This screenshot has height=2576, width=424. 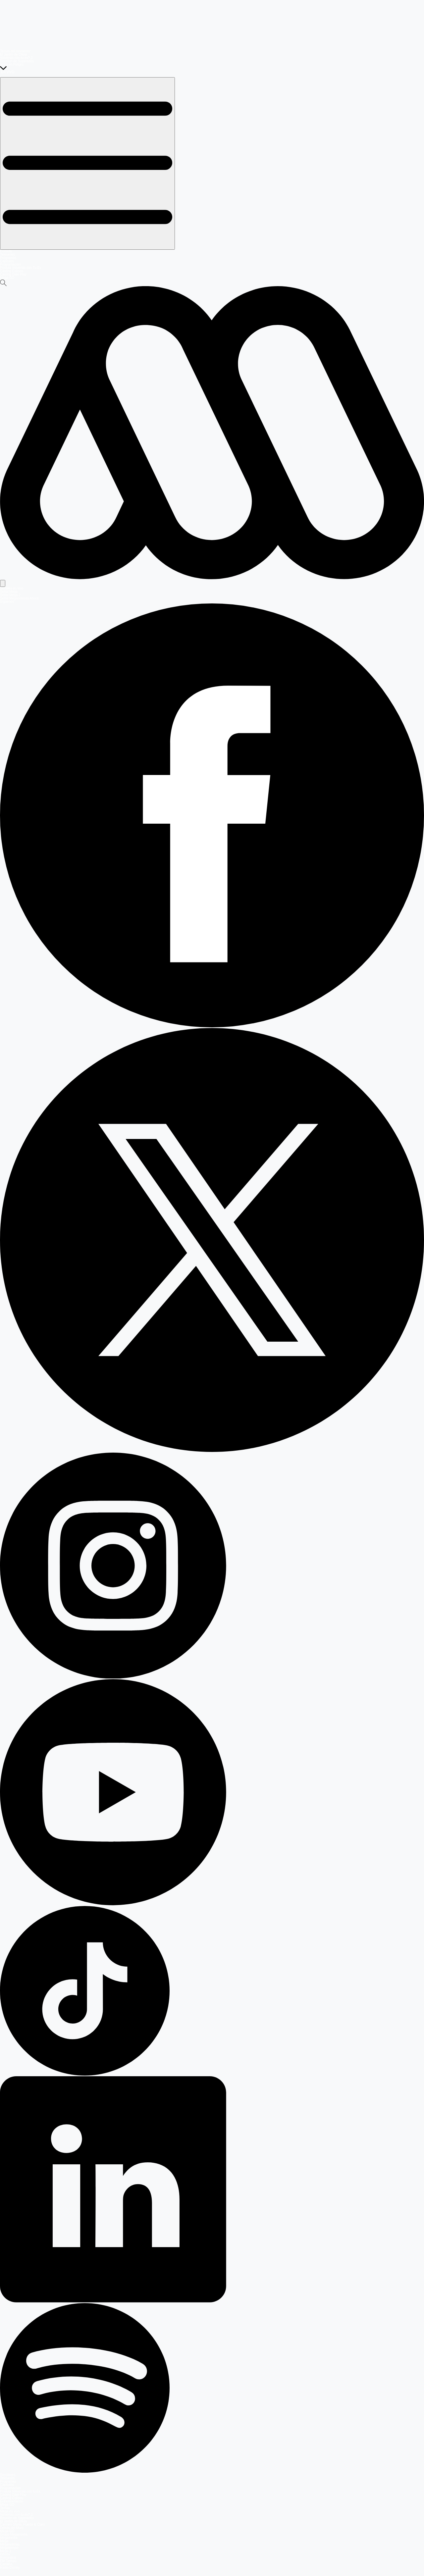 I want to click on Detrás del Muro, so click(x=12, y=2528).